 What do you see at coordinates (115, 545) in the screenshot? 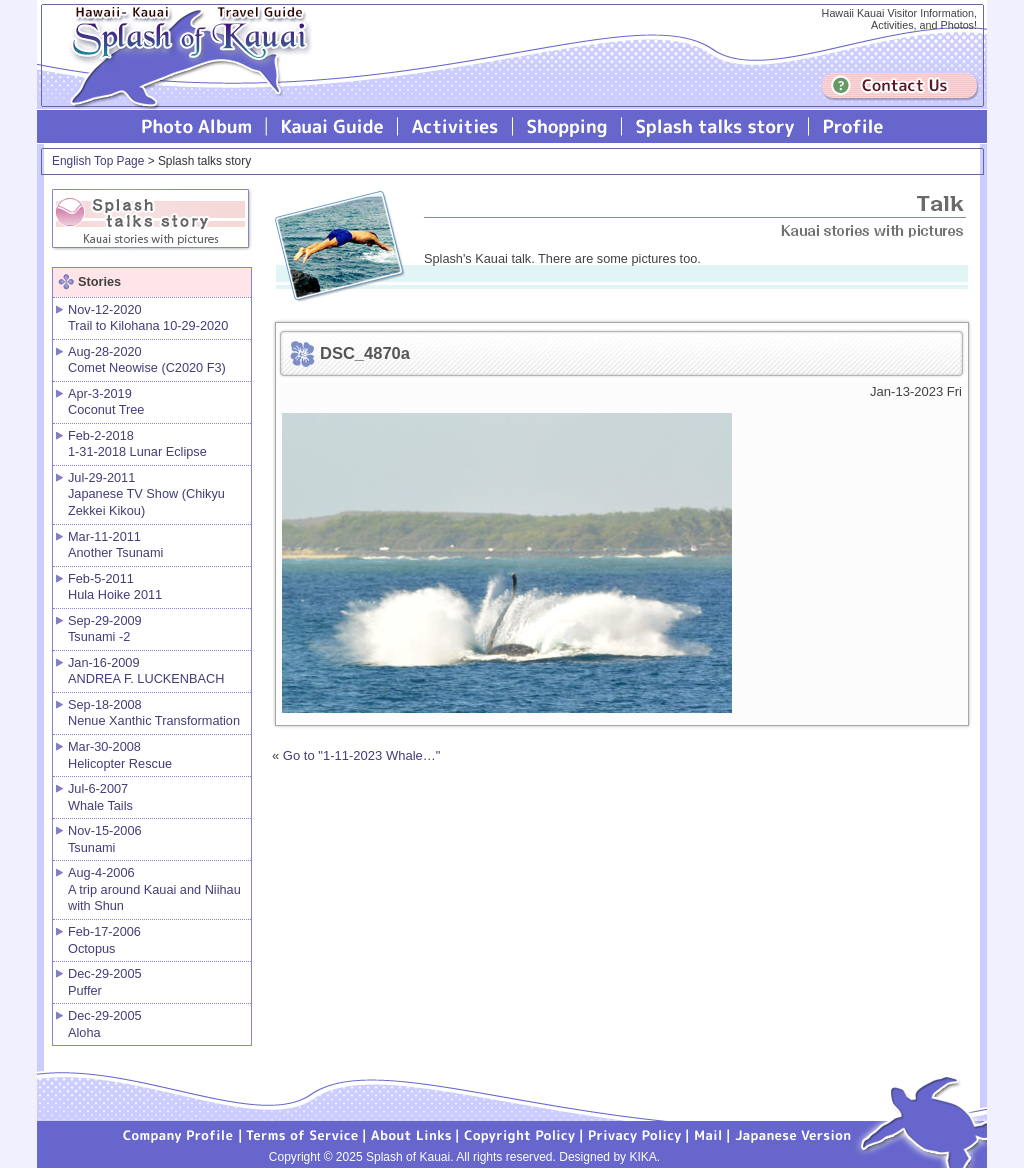
I see `Mar-11-2011 Another Tsunami` at bounding box center [115, 545].